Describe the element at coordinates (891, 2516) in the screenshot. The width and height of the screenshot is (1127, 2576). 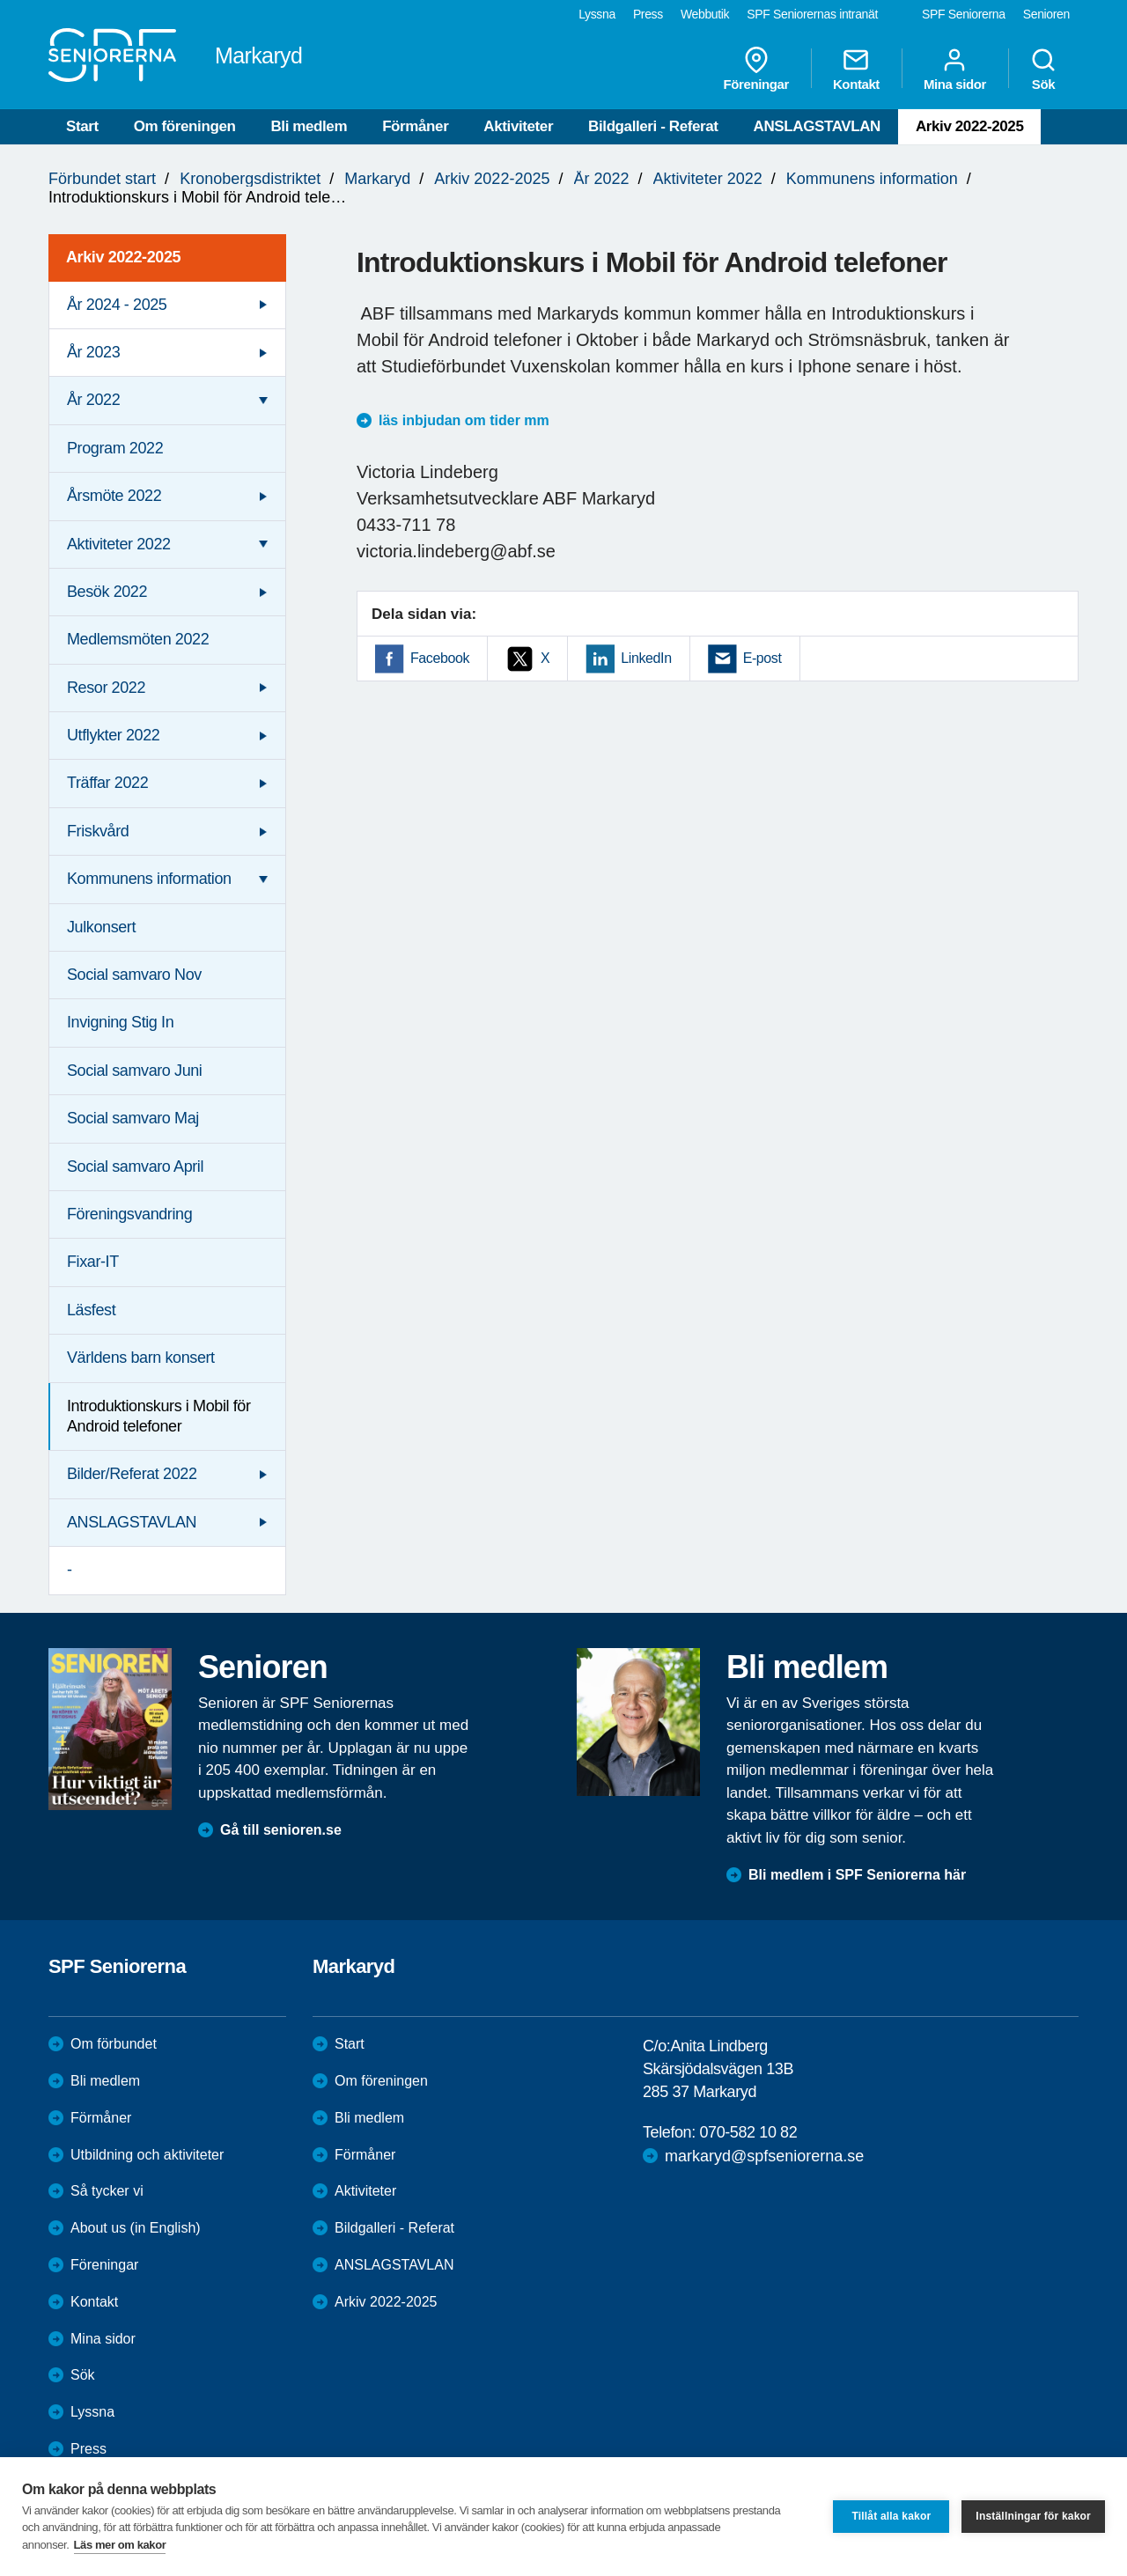
I see `Tillåt alla kakor` at that location.